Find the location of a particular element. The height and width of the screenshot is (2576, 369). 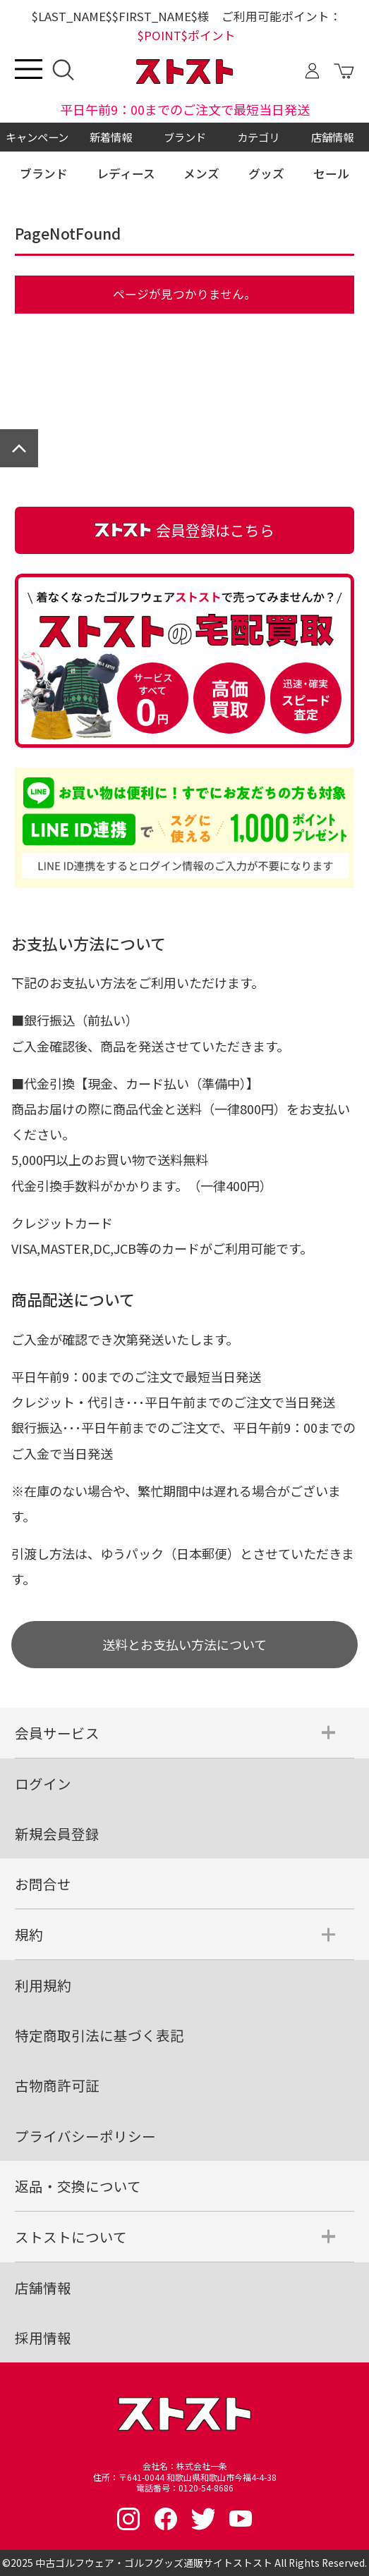

規約 is located at coordinates (29, 1934).